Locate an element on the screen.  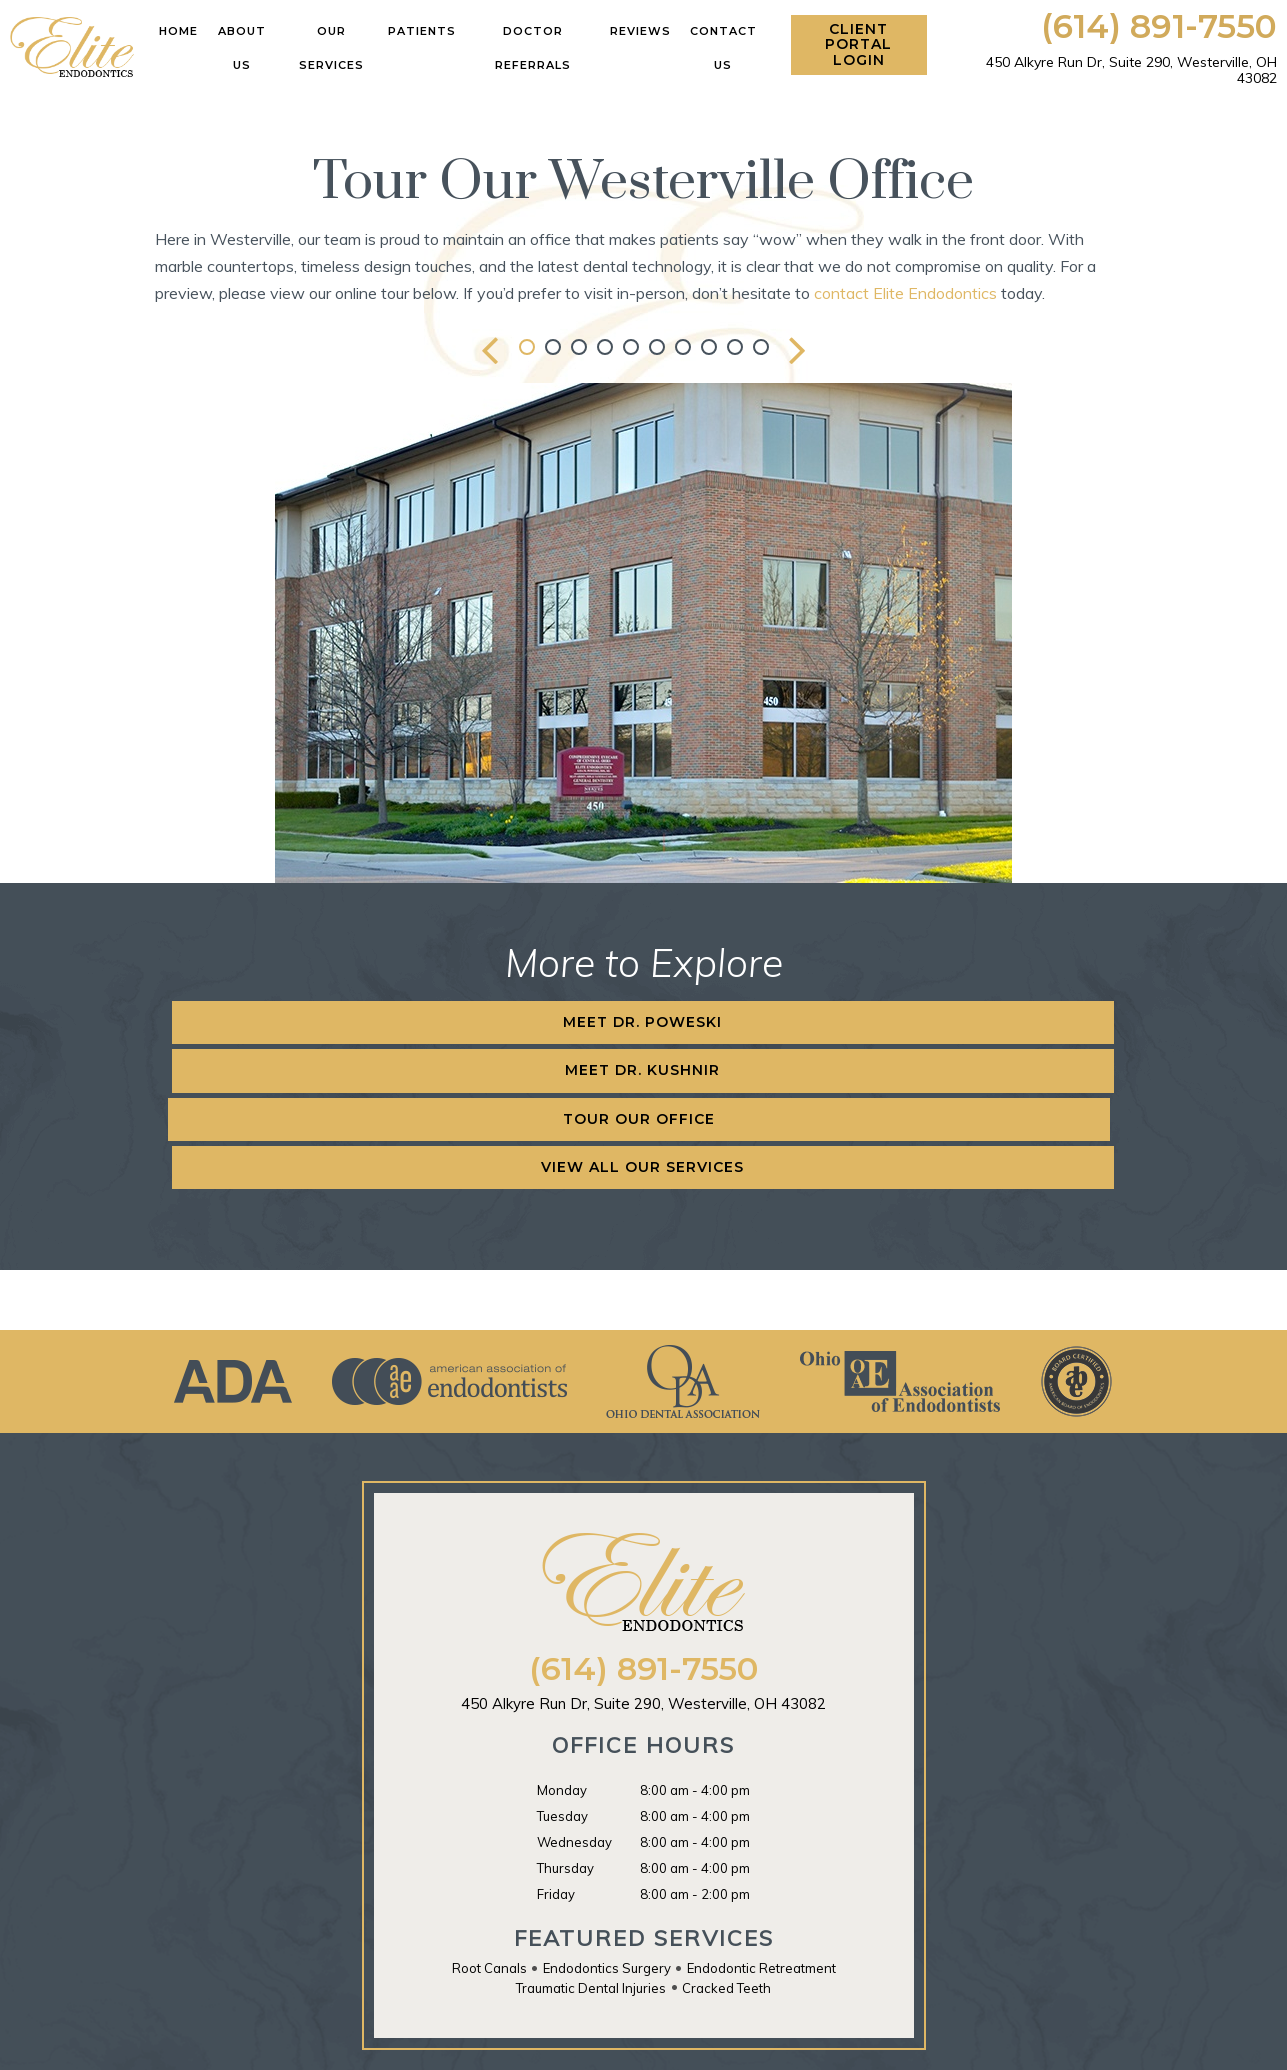
Sitemap is located at coordinates (558, 2043).